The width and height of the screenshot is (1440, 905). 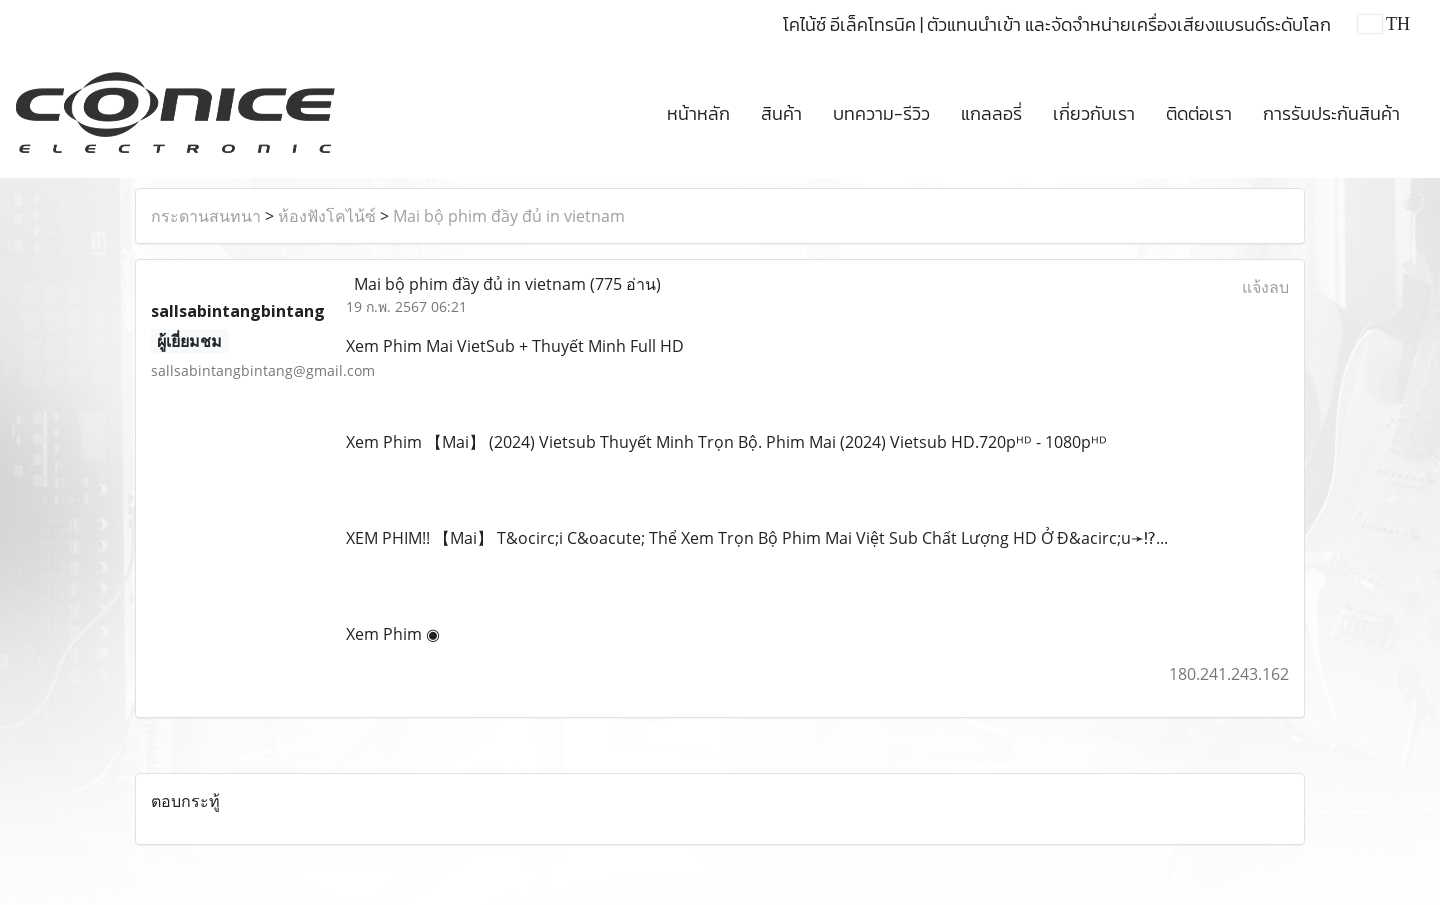 I want to click on กระดานสนทนา, so click(x=206, y=216).